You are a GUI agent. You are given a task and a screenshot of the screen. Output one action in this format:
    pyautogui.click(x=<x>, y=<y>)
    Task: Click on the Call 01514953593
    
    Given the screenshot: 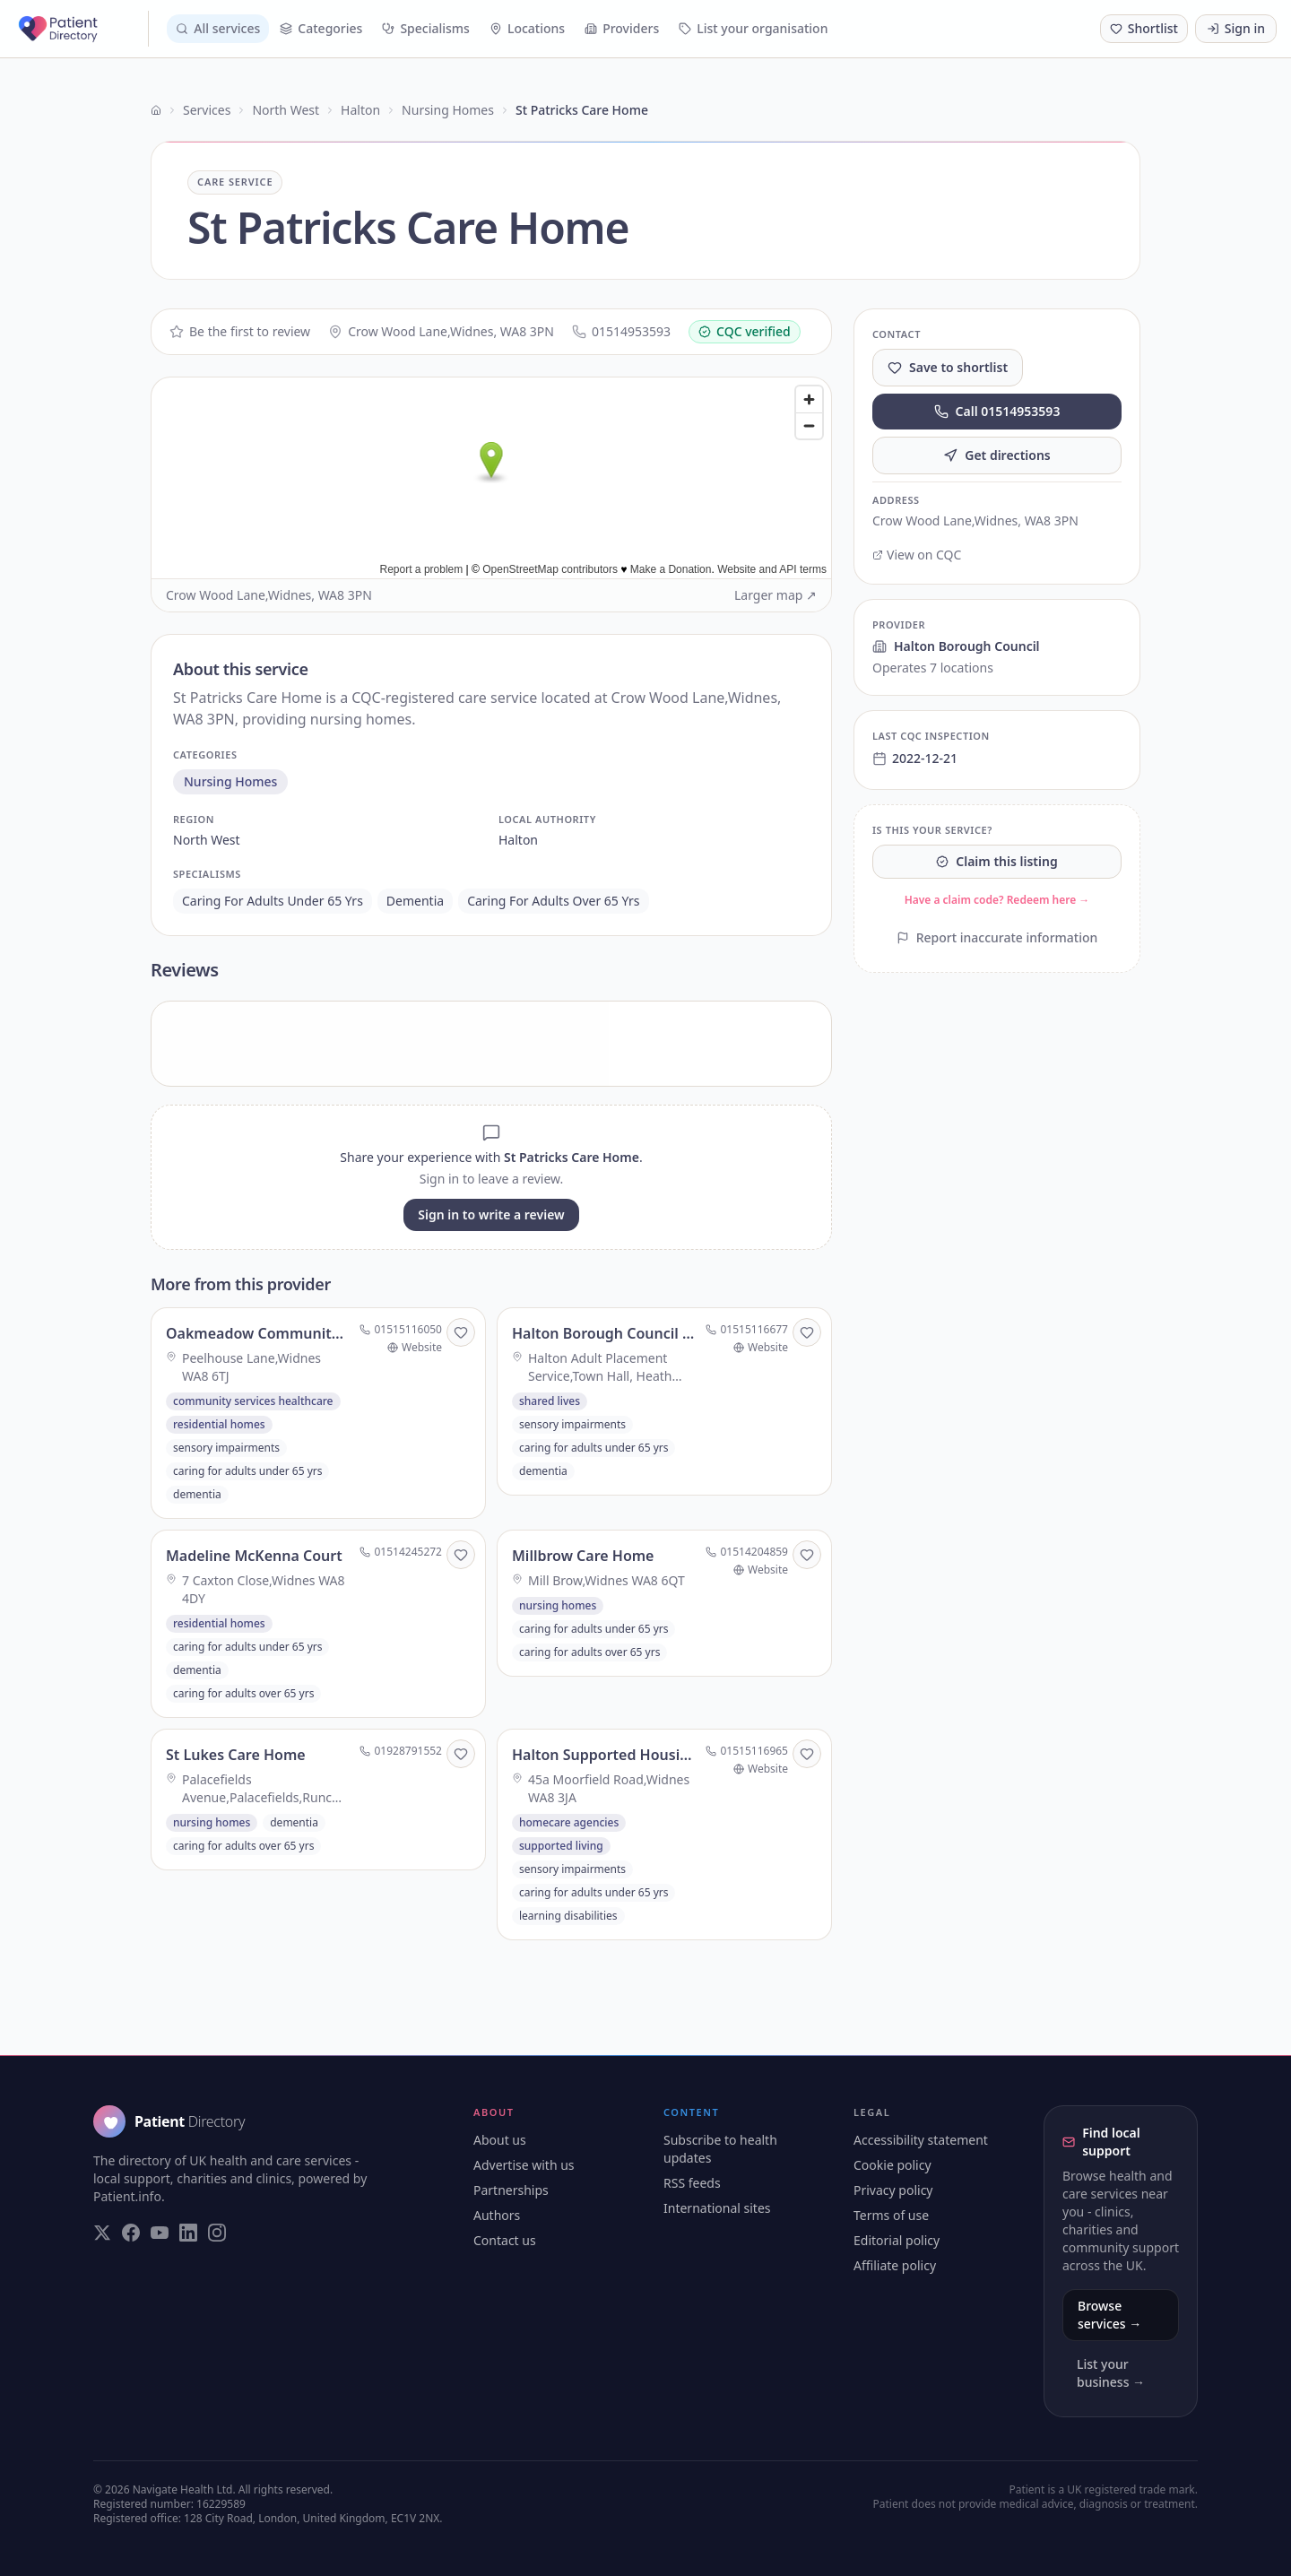 What is the action you would take?
    pyautogui.click(x=997, y=411)
    